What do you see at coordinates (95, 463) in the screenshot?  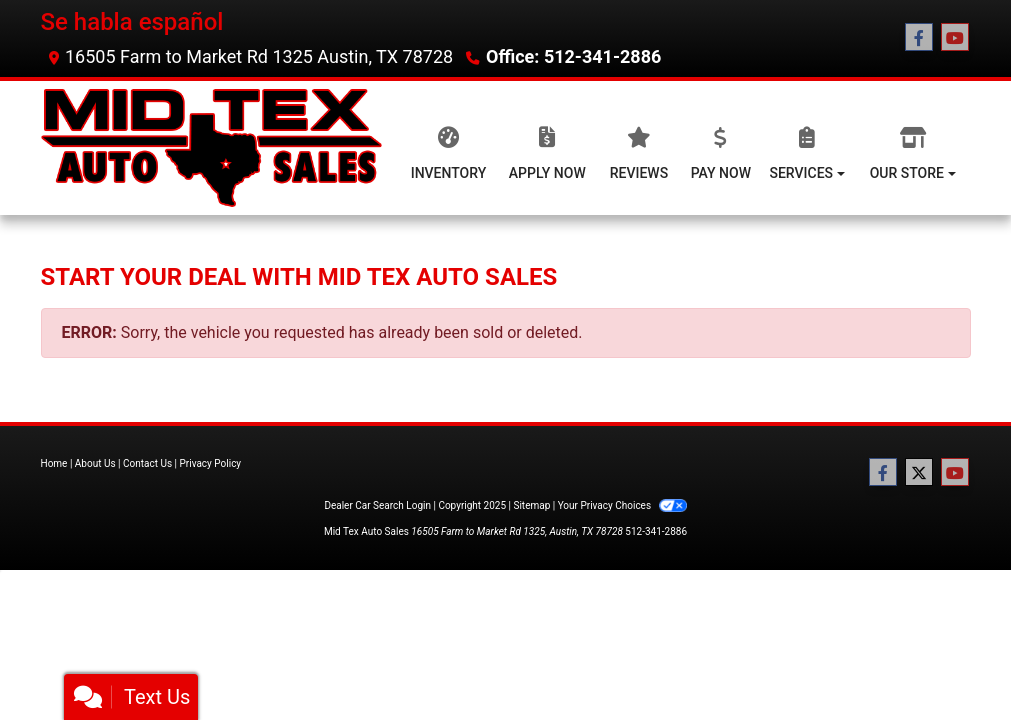 I see `About Us` at bounding box center [95, 463].